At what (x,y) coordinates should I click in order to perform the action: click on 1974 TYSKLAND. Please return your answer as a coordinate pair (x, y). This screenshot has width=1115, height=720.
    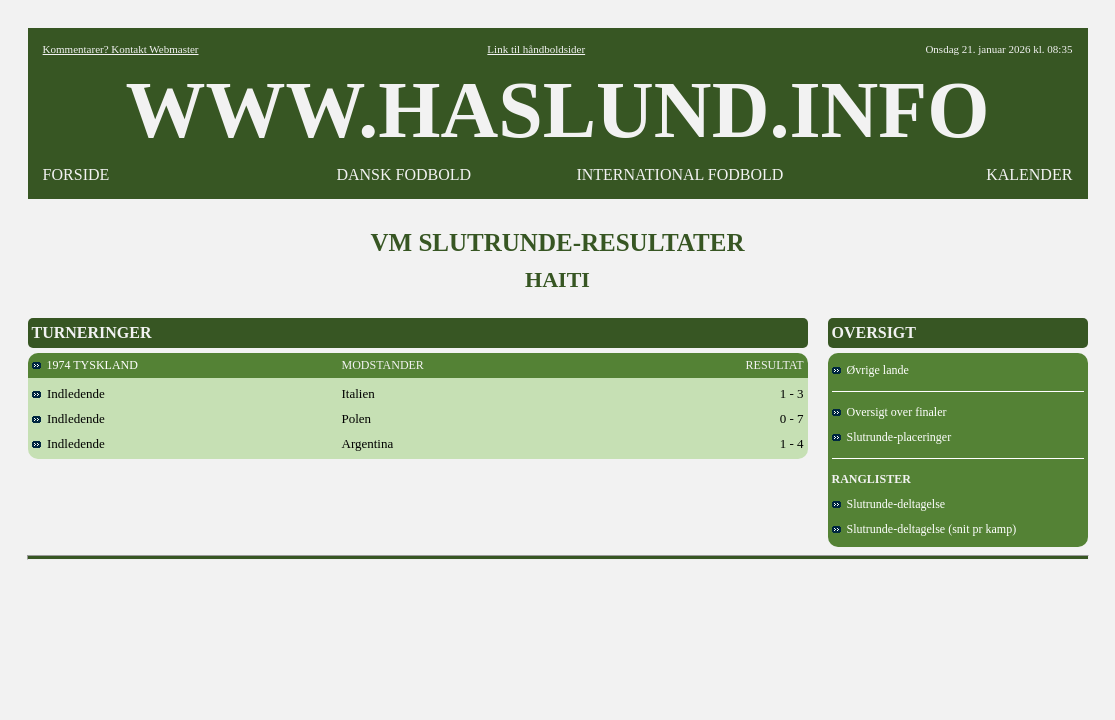
    Looking at the image, I should click on (85, 365).